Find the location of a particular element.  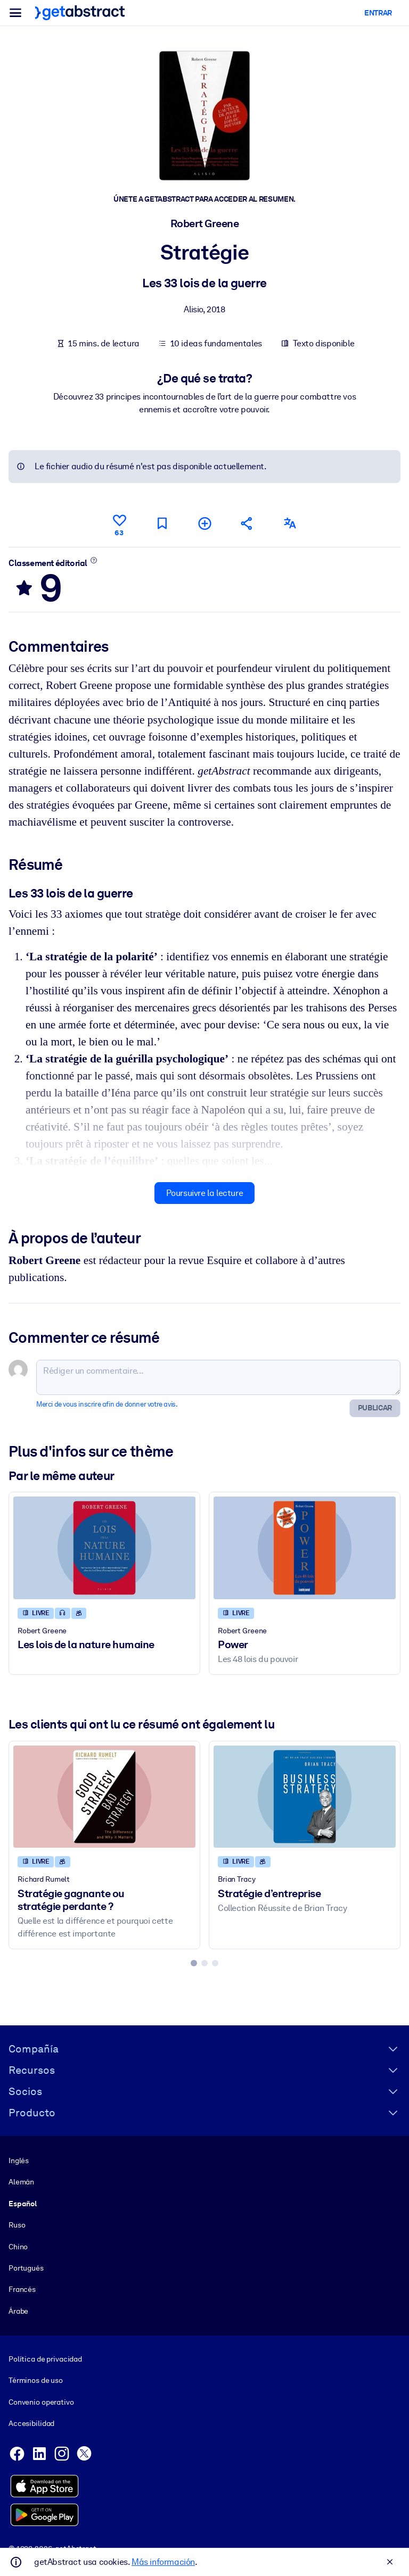

Más información is located at coordinates (163, 2562).